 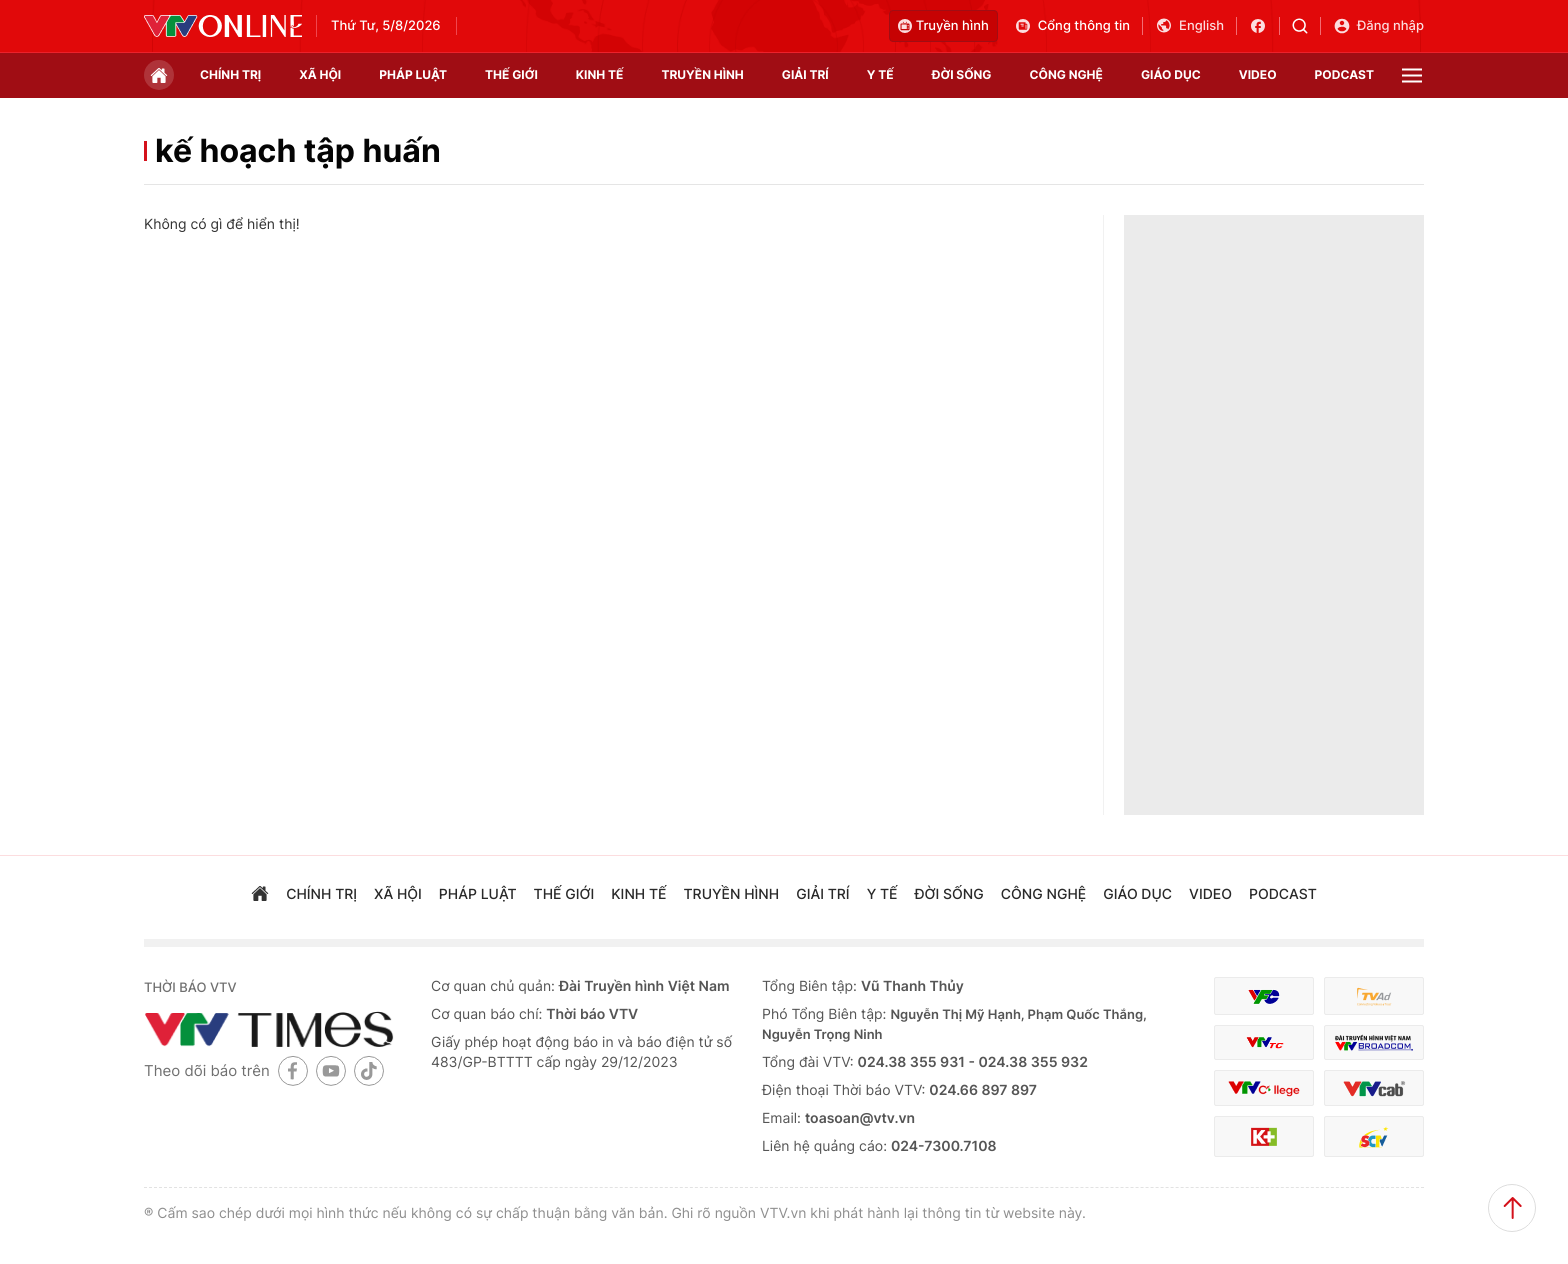 What do you see at coordinates (1258, 74) in the screenshot?
I see `video` at bounding box center [1258, 74].